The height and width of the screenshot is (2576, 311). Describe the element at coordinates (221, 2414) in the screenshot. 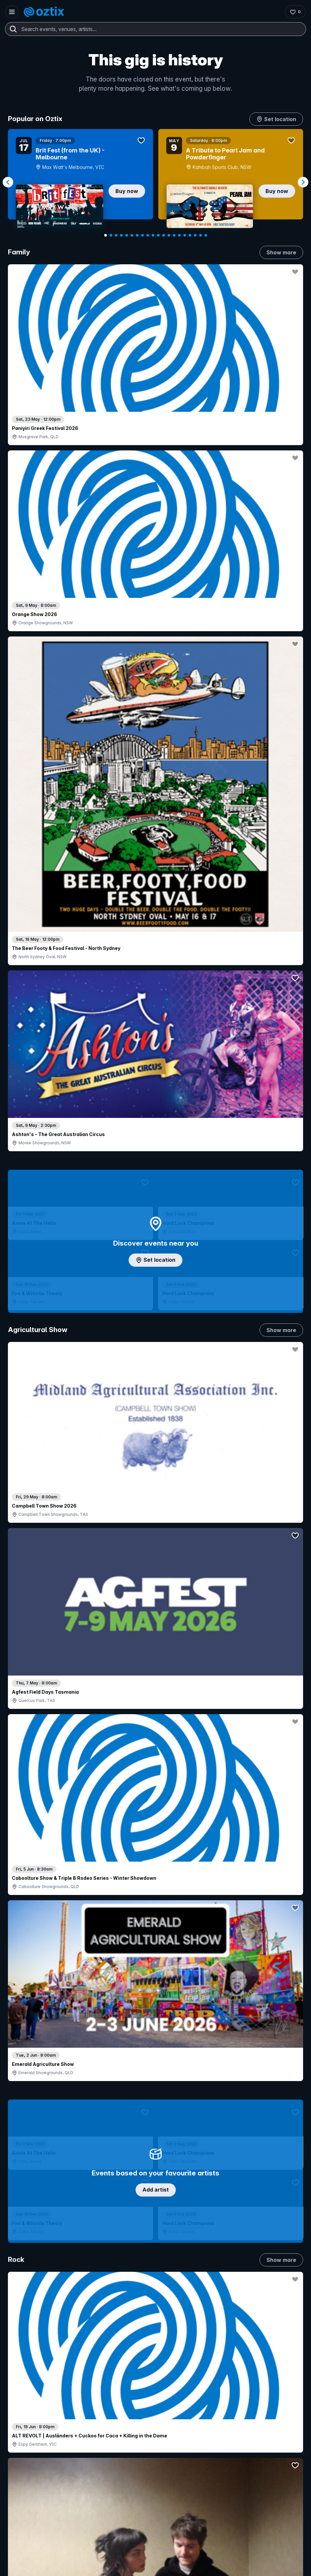

I see `Contact us` at that location.